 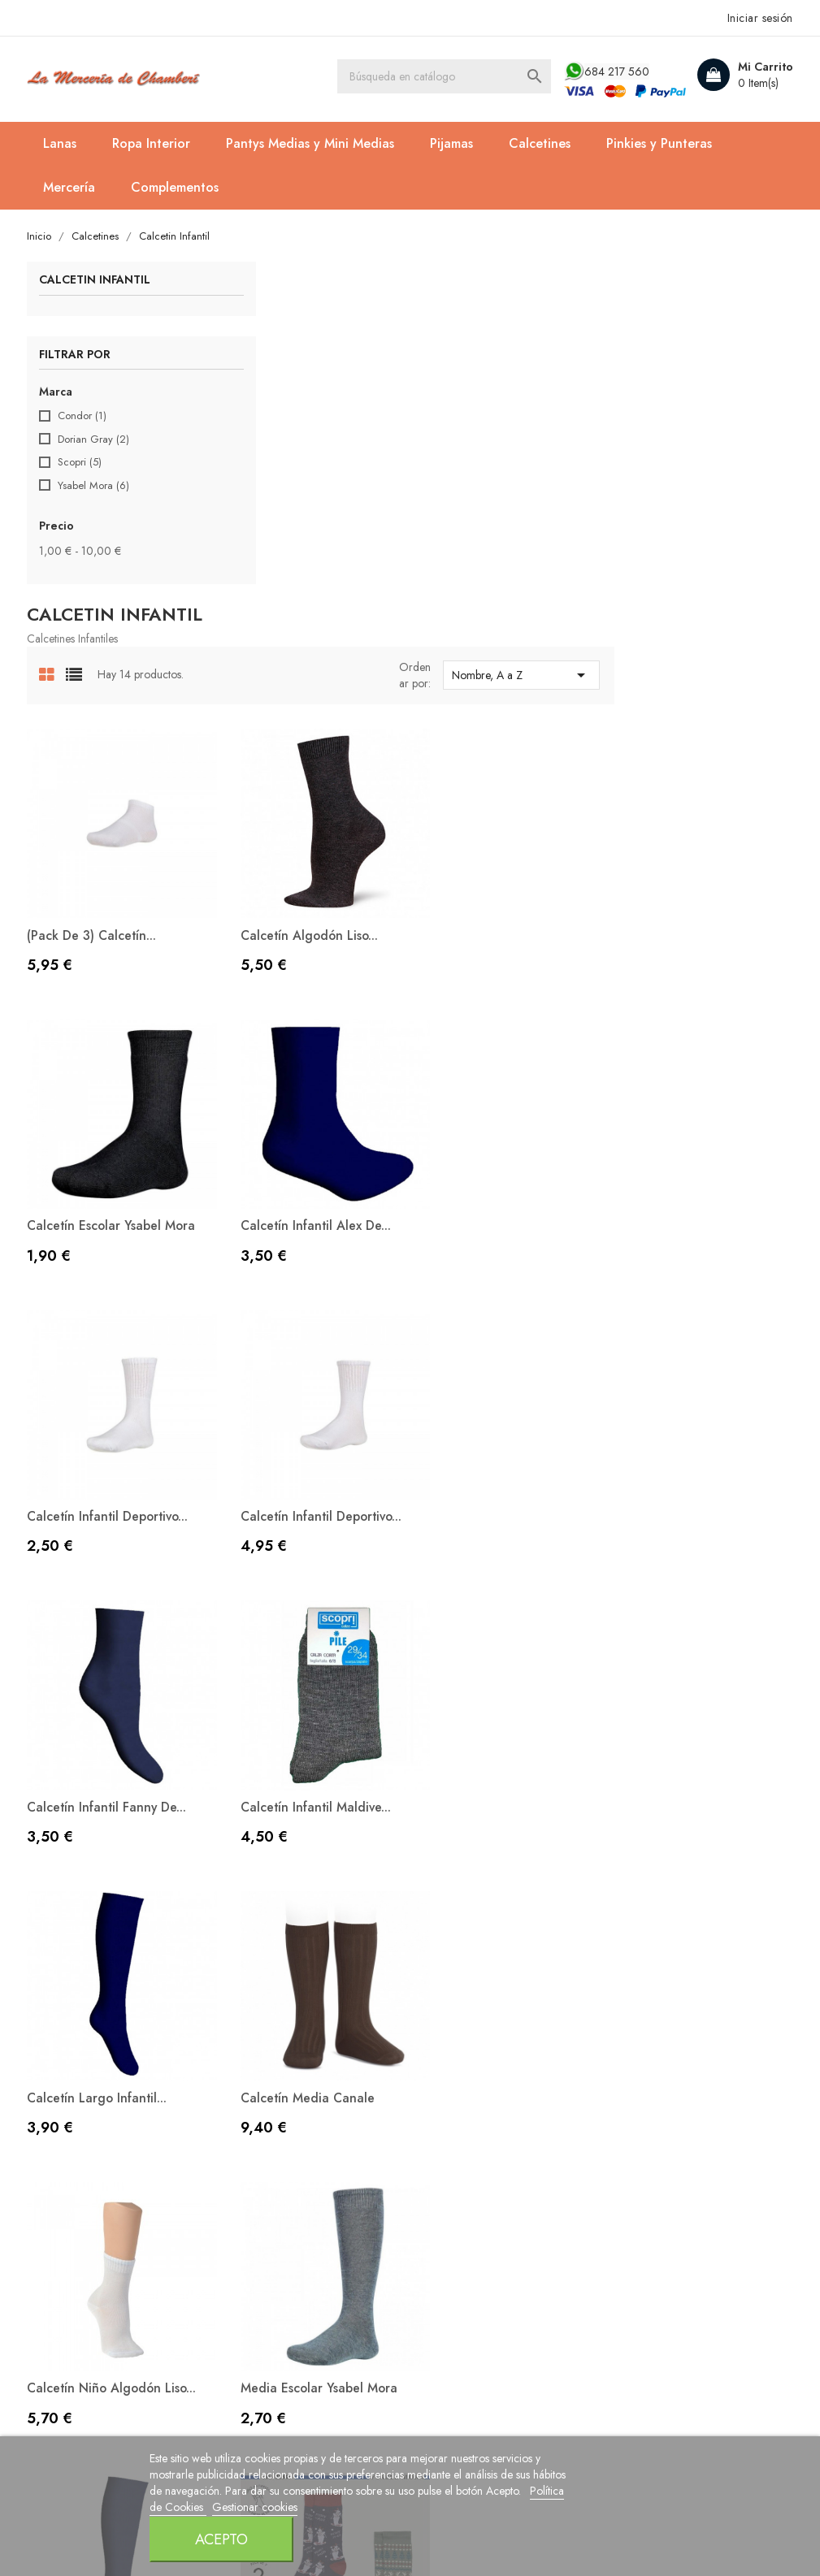 What do you see at coordinates (684, 2115) in the screenshot?
I see `Cupones de descuento` at bounding box center [684, 2115].